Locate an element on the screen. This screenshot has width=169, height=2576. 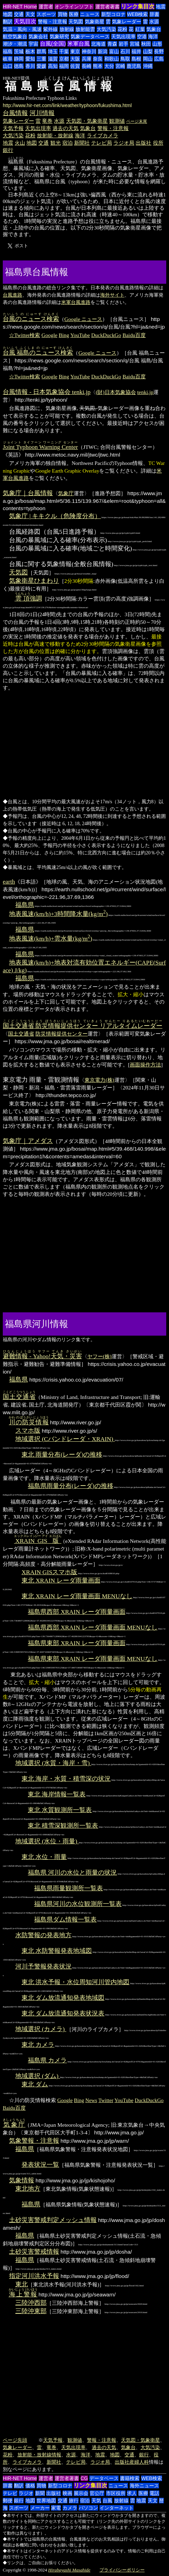
放射能・放射線 is located at coordinates (55, 135).